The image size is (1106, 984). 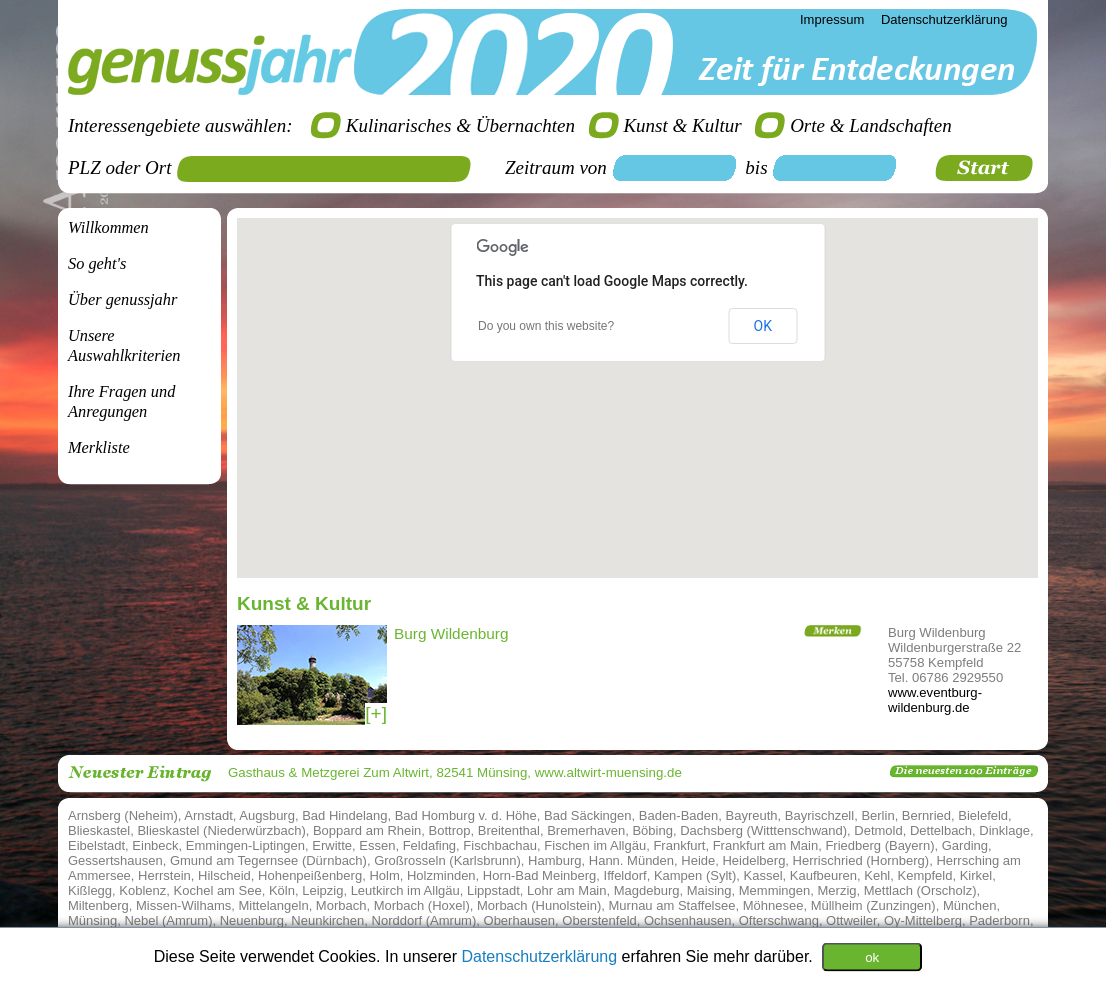 I want to click on Koblenz, so click(x=142, y=890).